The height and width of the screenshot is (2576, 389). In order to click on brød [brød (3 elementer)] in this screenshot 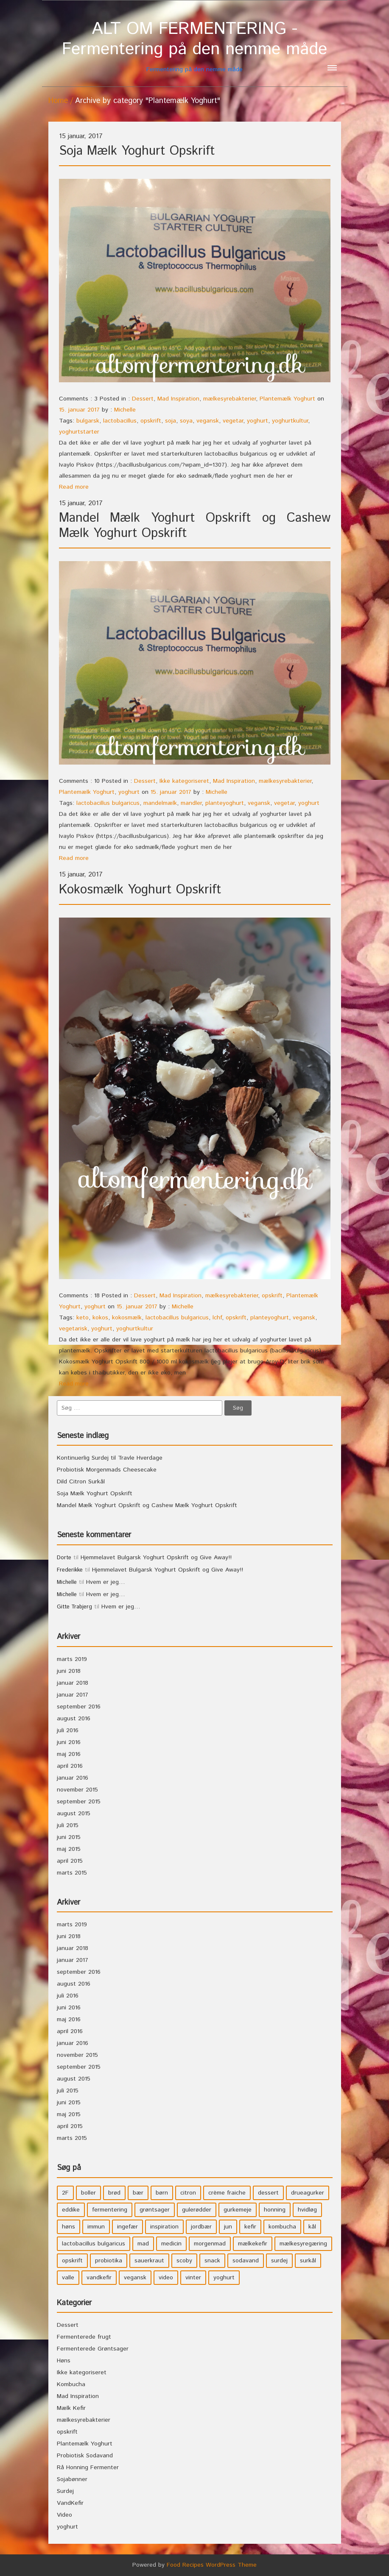, I will do `click(114, 2193)`.